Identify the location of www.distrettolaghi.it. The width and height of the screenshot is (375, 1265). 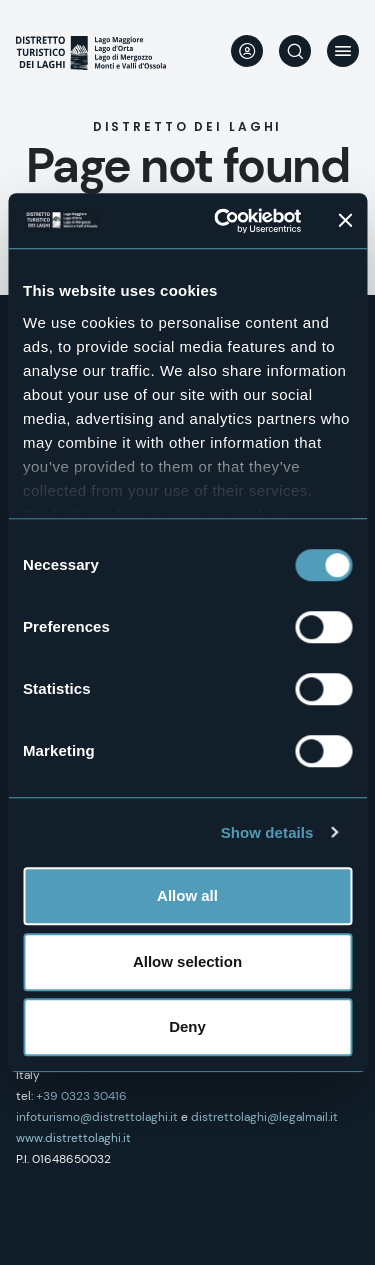
(73, 1138).